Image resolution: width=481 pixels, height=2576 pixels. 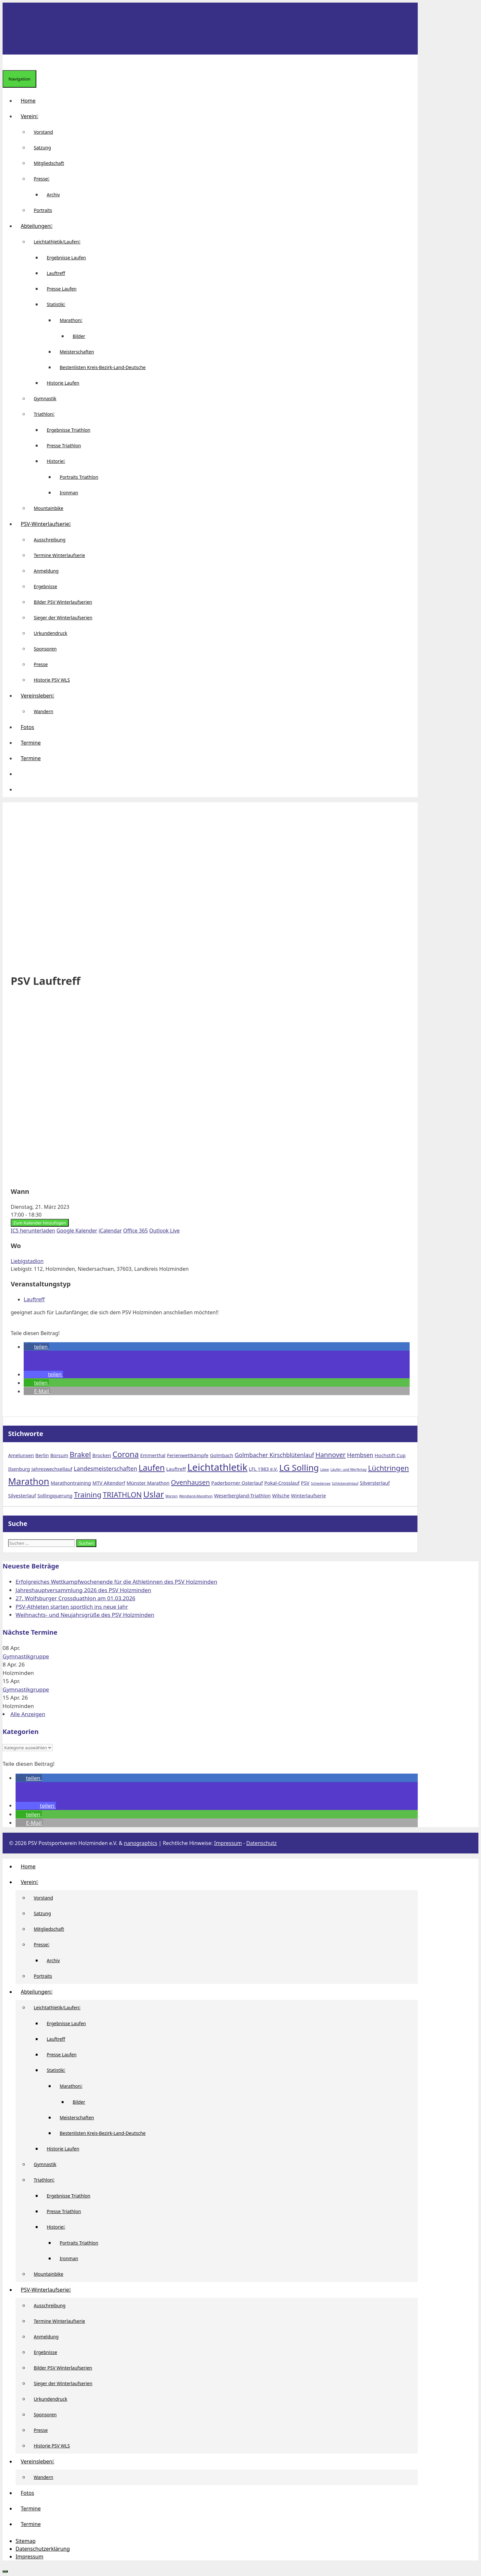 I want to click on Leichtathletik/Laufen, so click(x=60, y=241).